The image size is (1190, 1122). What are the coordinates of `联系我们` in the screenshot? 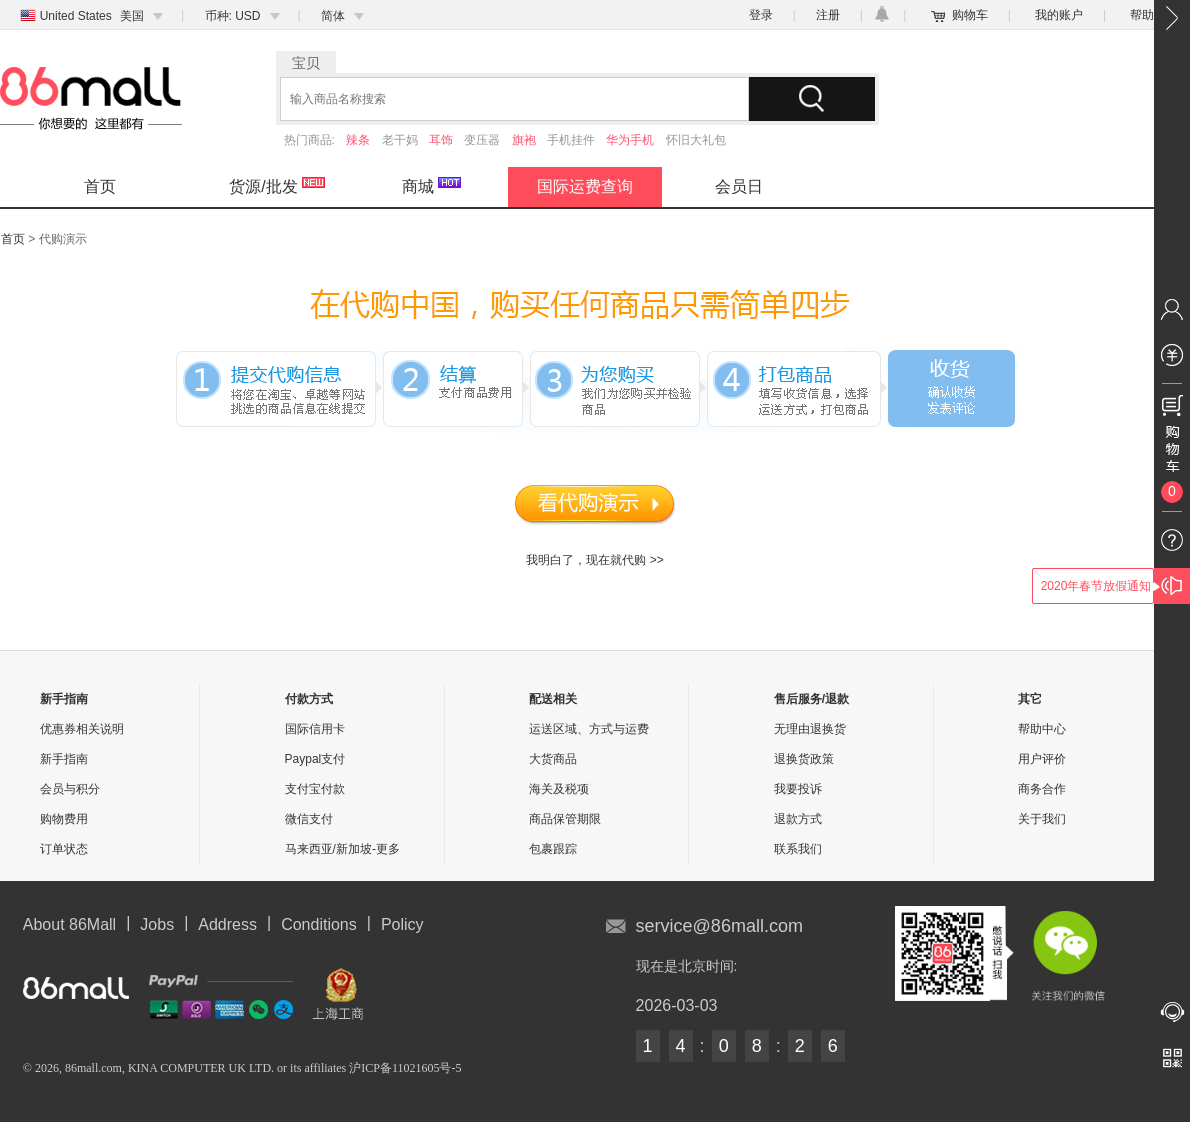 It's located at (798, 849).